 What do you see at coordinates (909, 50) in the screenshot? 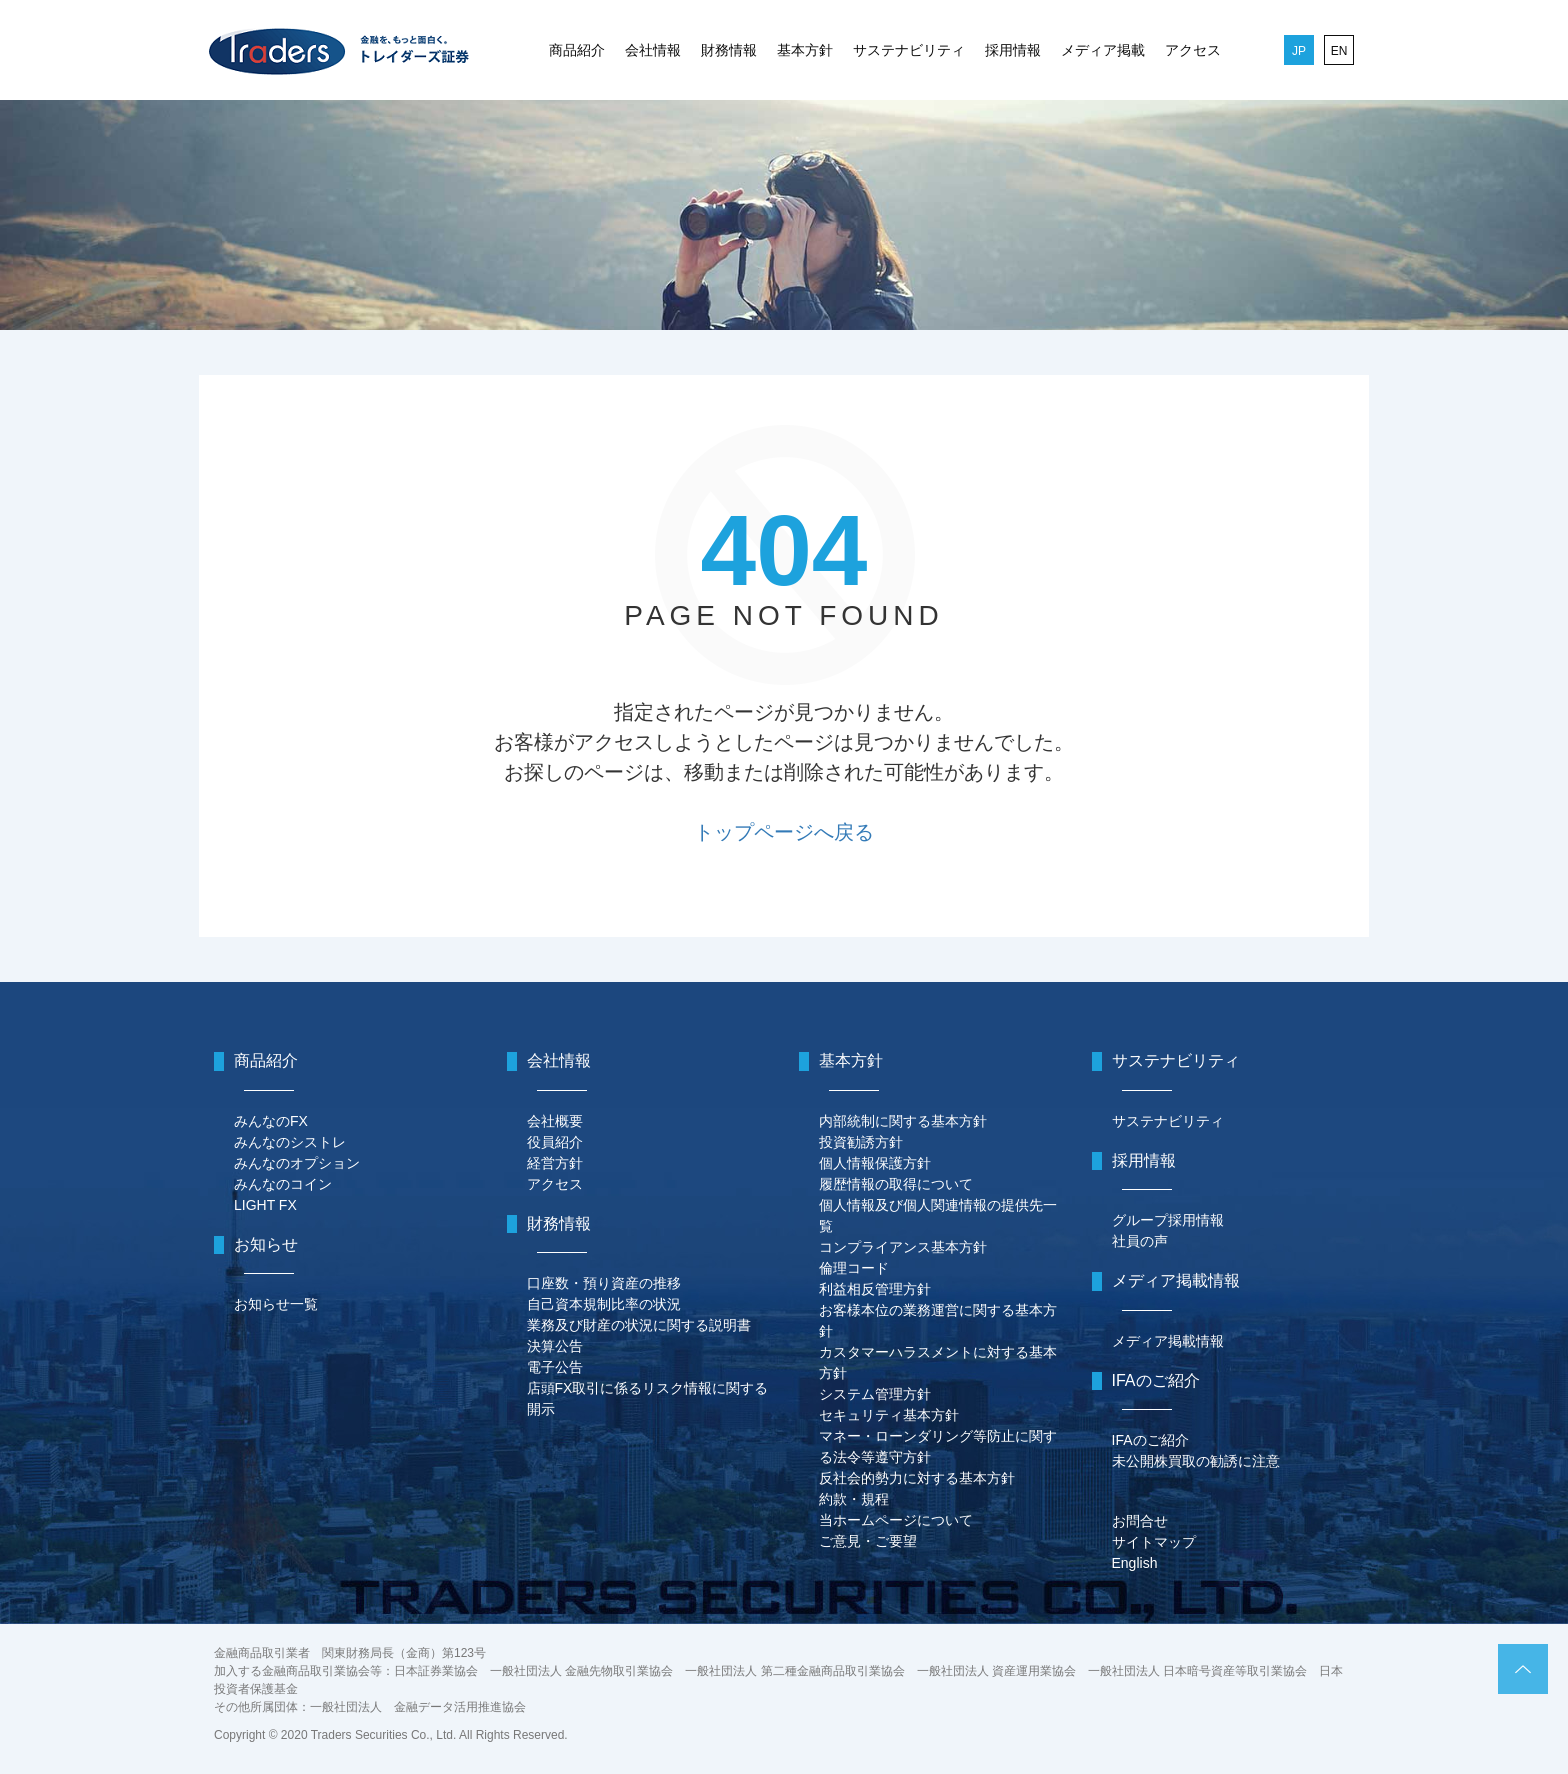
I see `サステナビリティ` at bounding box center [909, 50].